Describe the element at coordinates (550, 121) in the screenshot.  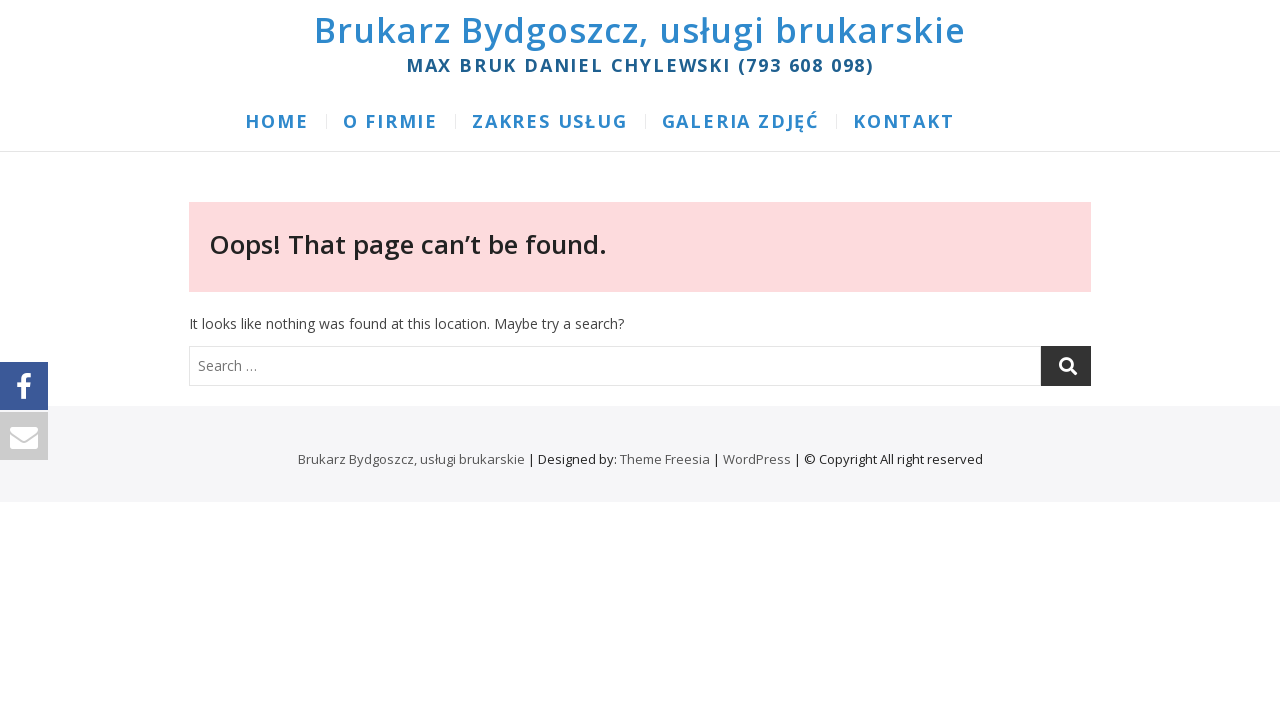
I see `ZAKRES USŁUG` at that location.